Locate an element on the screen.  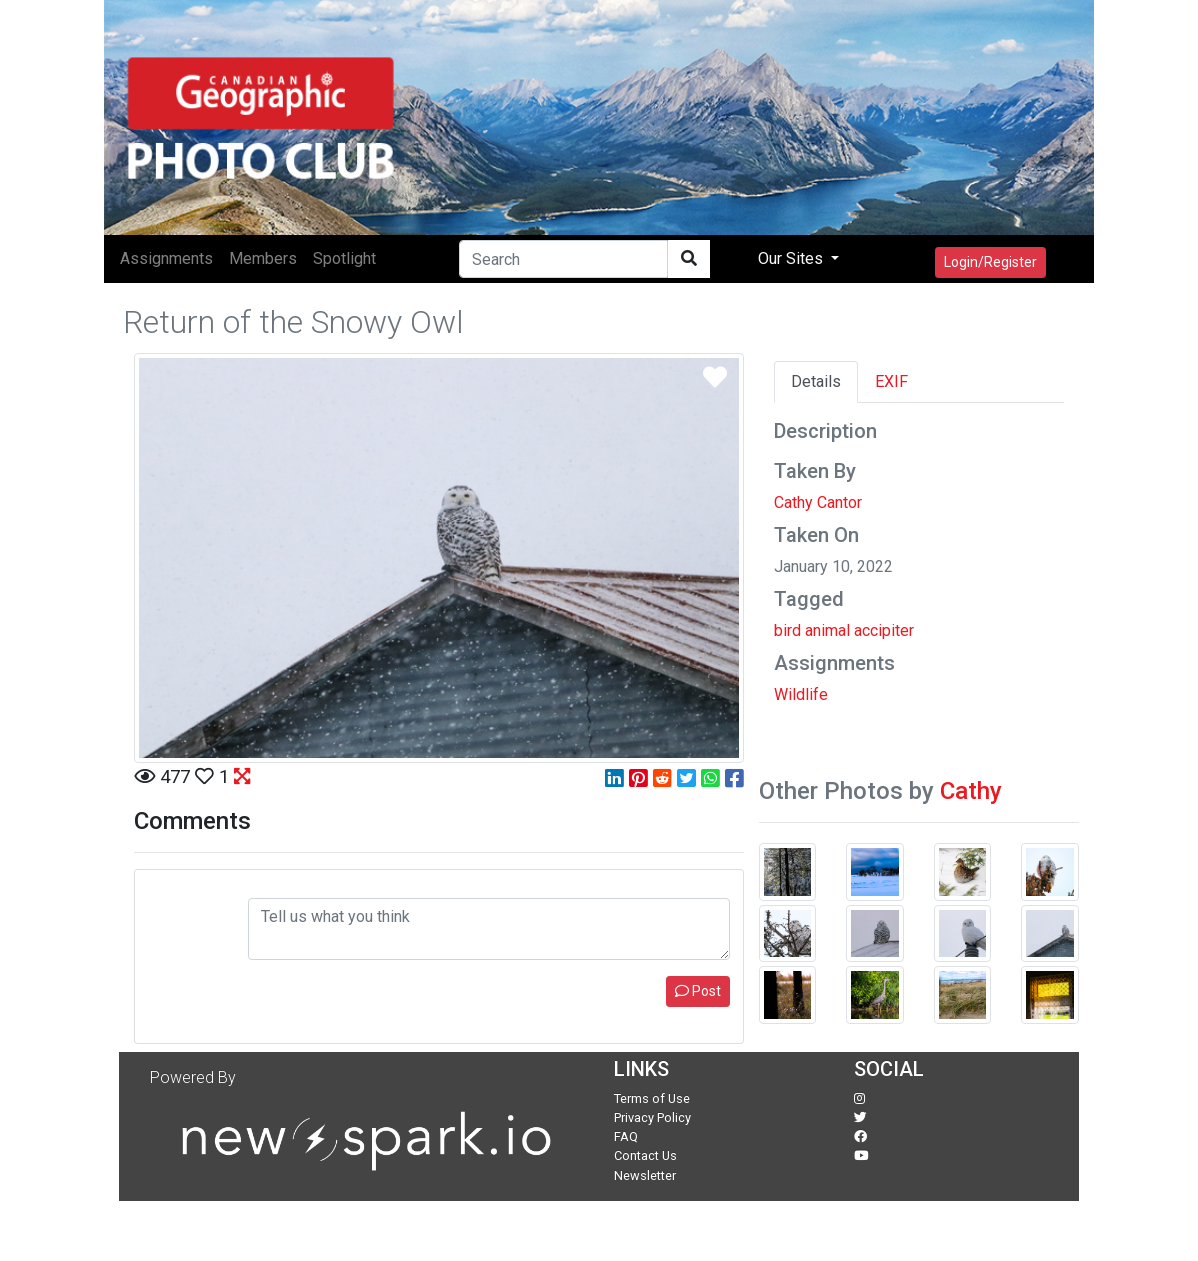
Details [tab] is located at coordinates (816, 381).